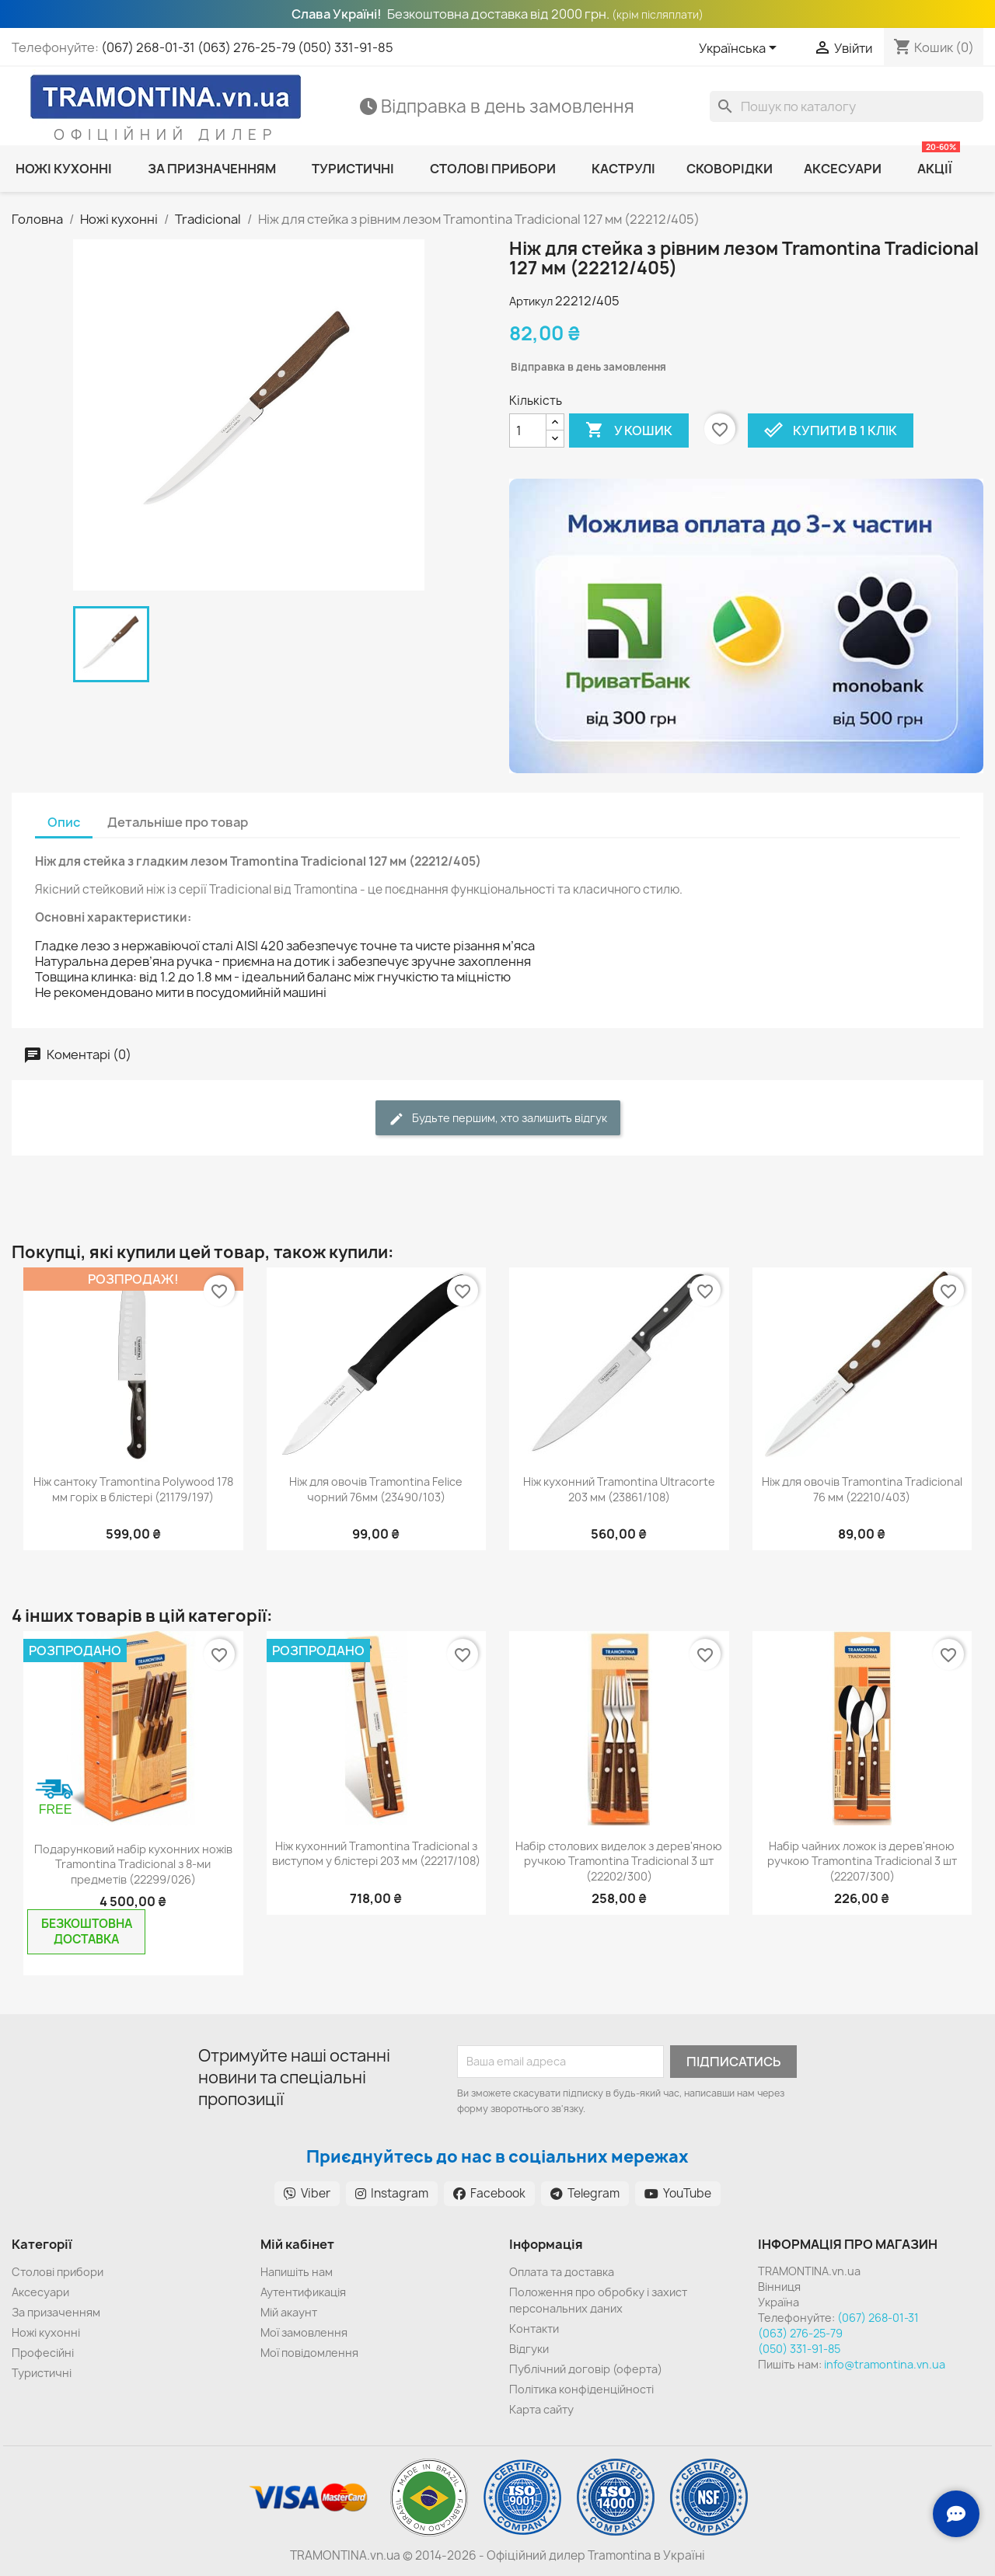 This screenshot has height=2576, width=995. I want to click on [Пошук], so click(846, 106).